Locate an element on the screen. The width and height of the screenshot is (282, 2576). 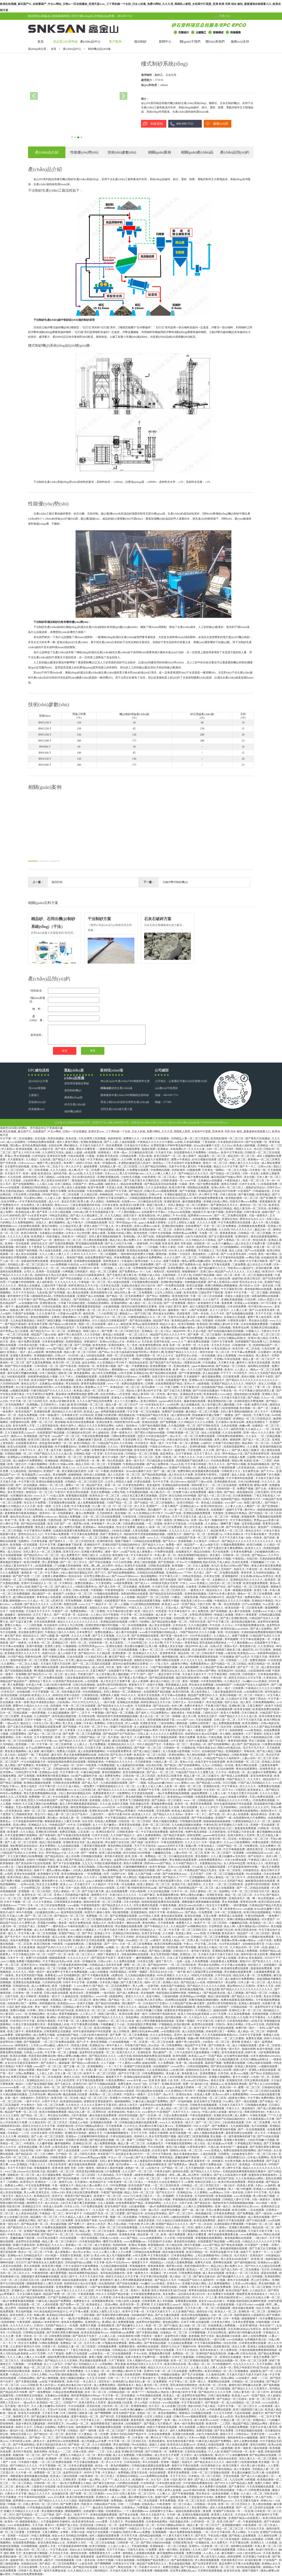
韩国久久久久 is located at coordinates (244, 1149).